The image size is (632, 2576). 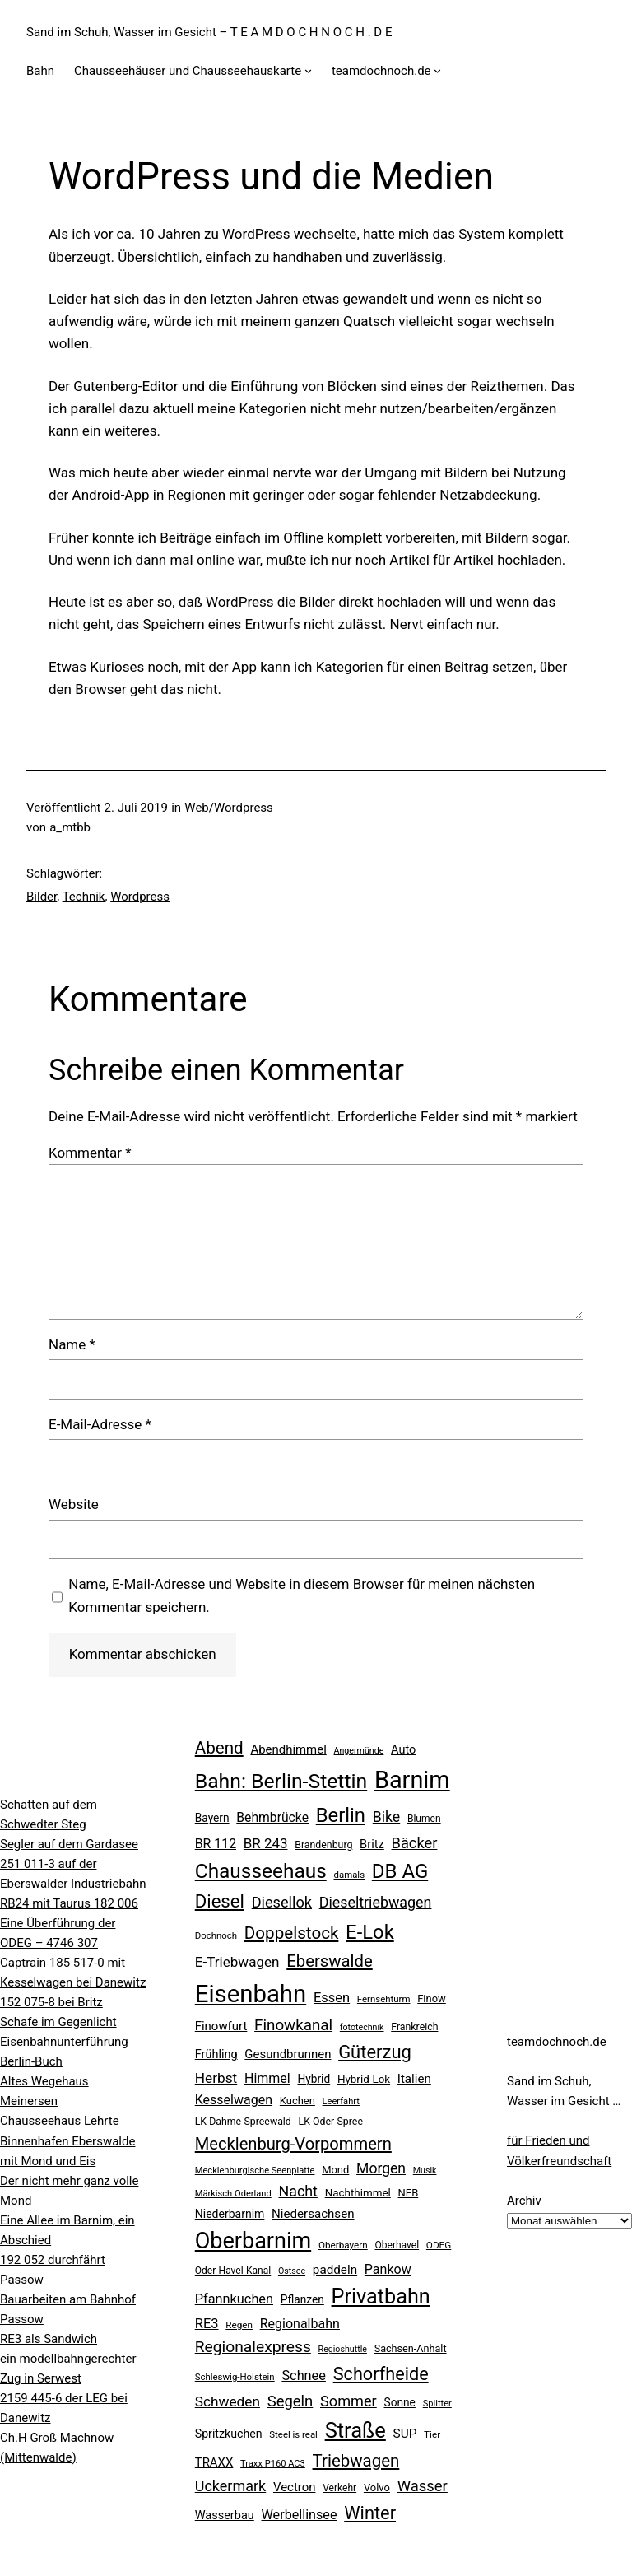 What do you see at coordinates (216, 2078) in the screenshot?
I see `Herbst [Herbst (45 Einträge)]` at bounding box center [216, 2078].